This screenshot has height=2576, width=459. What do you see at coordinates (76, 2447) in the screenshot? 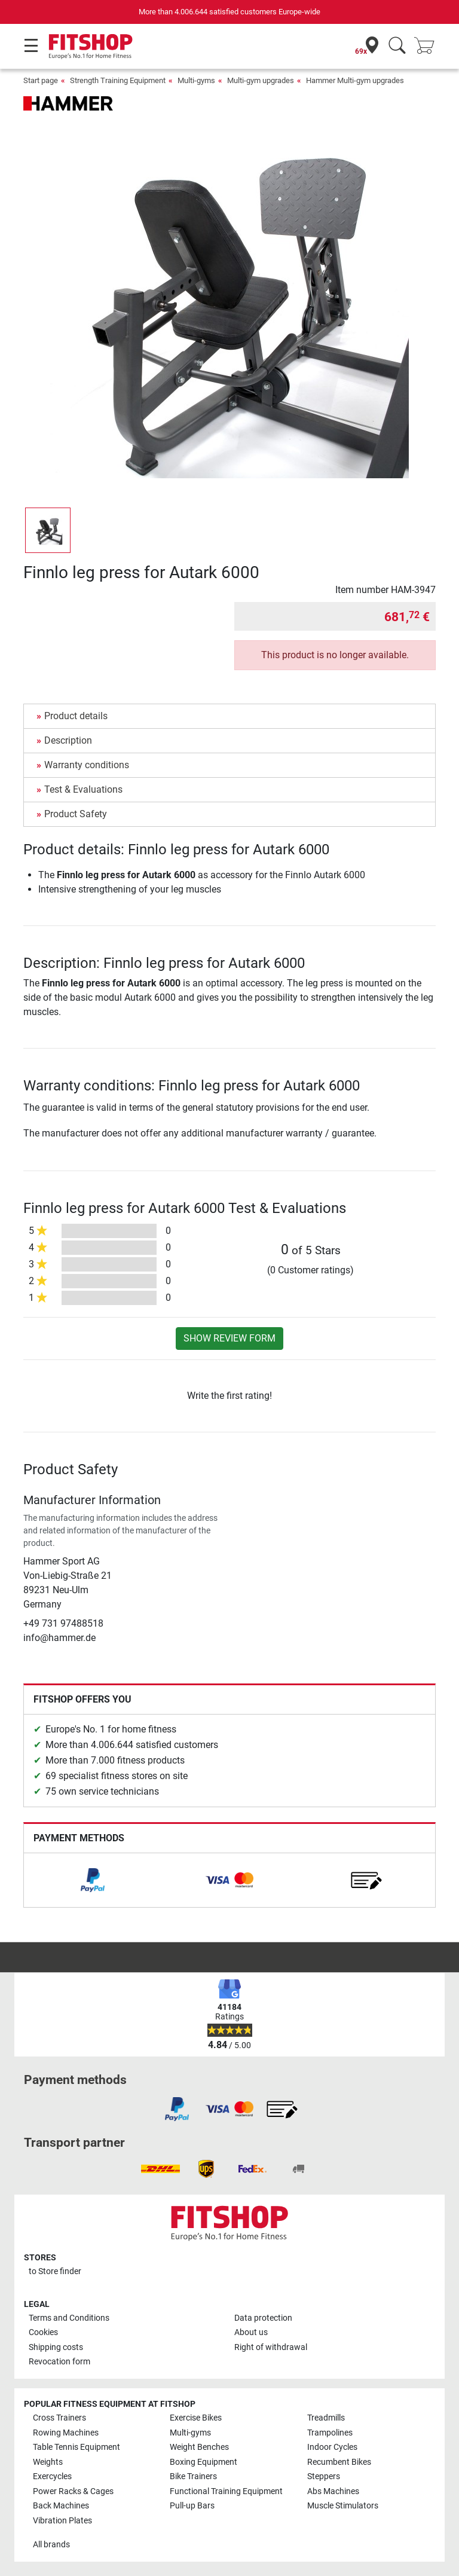
I see `Table Tennis Equipment` at bounding box center [76, 2447].